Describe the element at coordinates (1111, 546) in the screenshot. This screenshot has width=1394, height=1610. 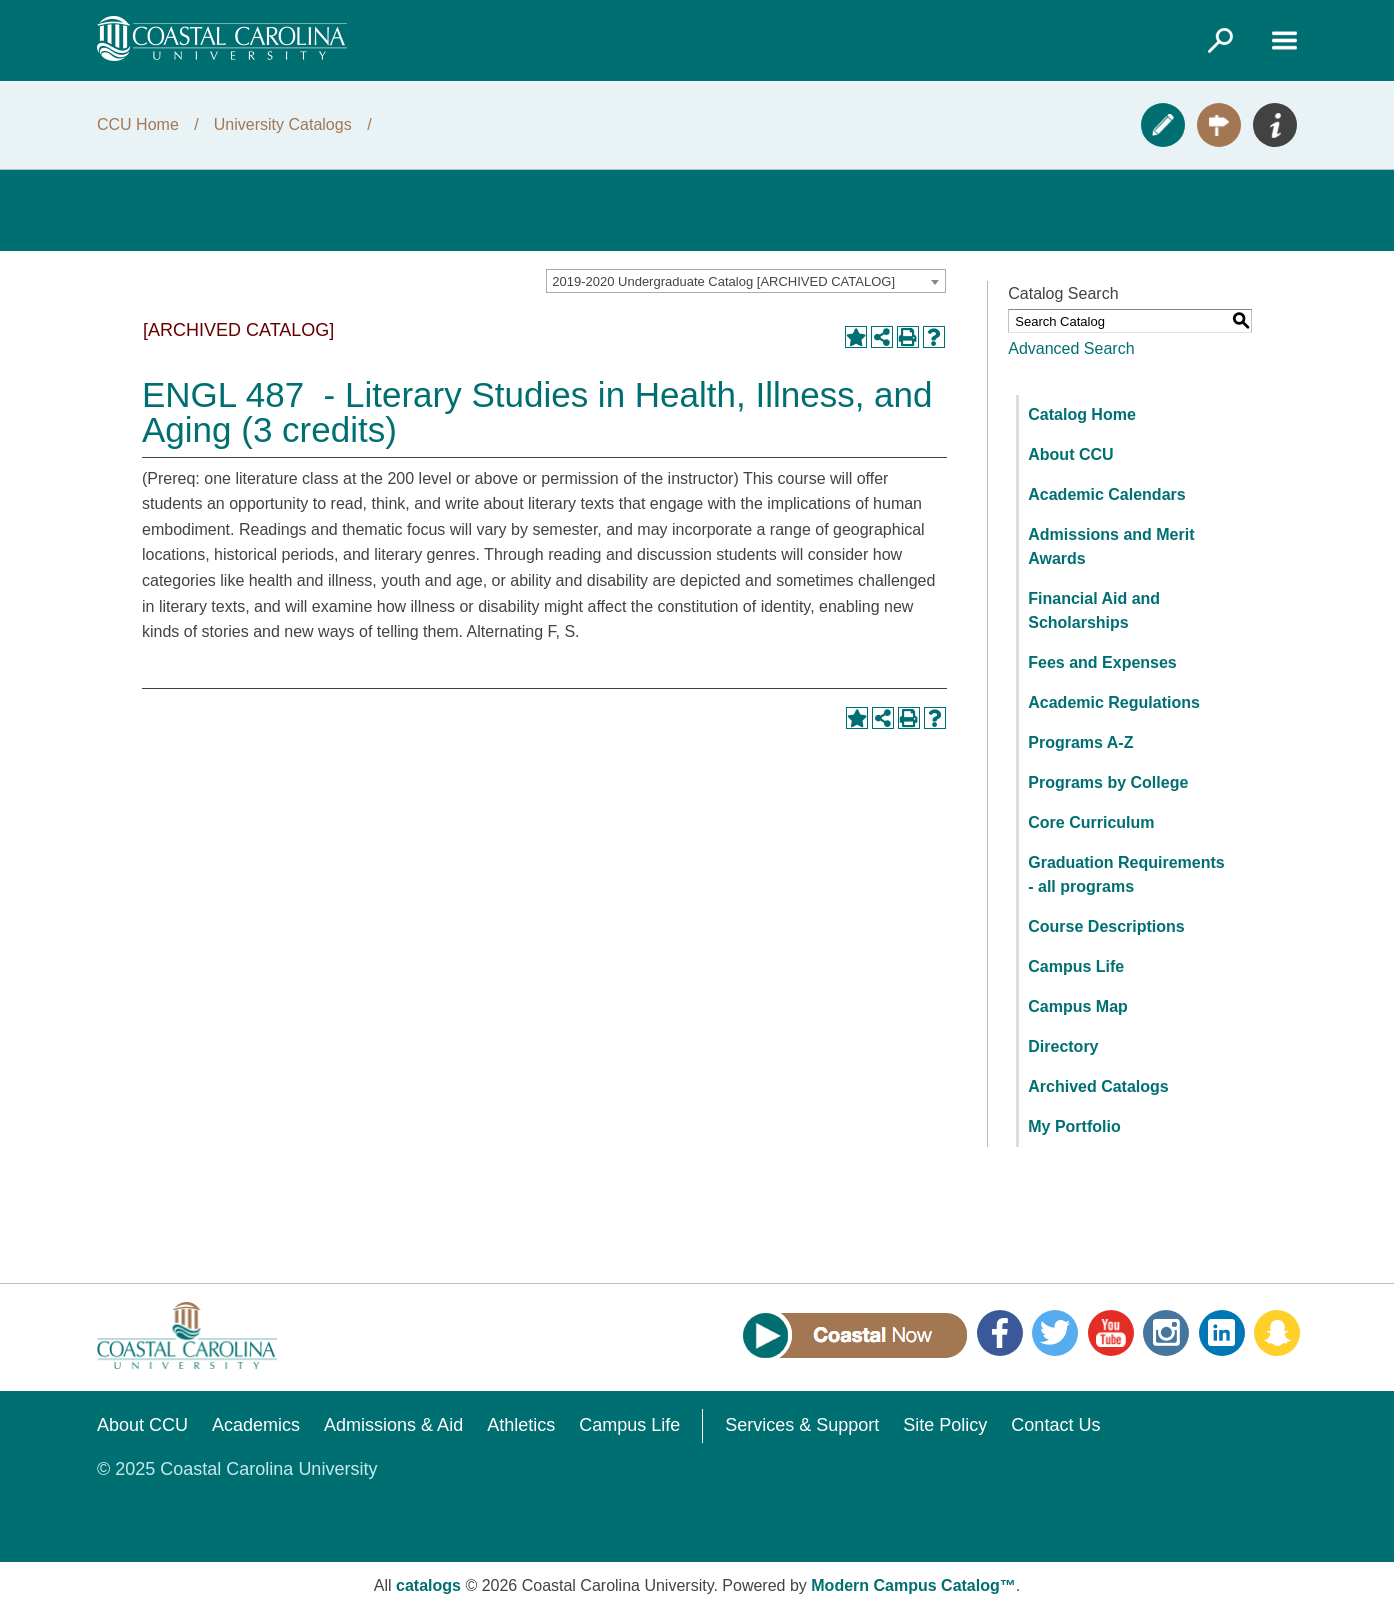
I see `Admissions and Merit Awards` at that location.